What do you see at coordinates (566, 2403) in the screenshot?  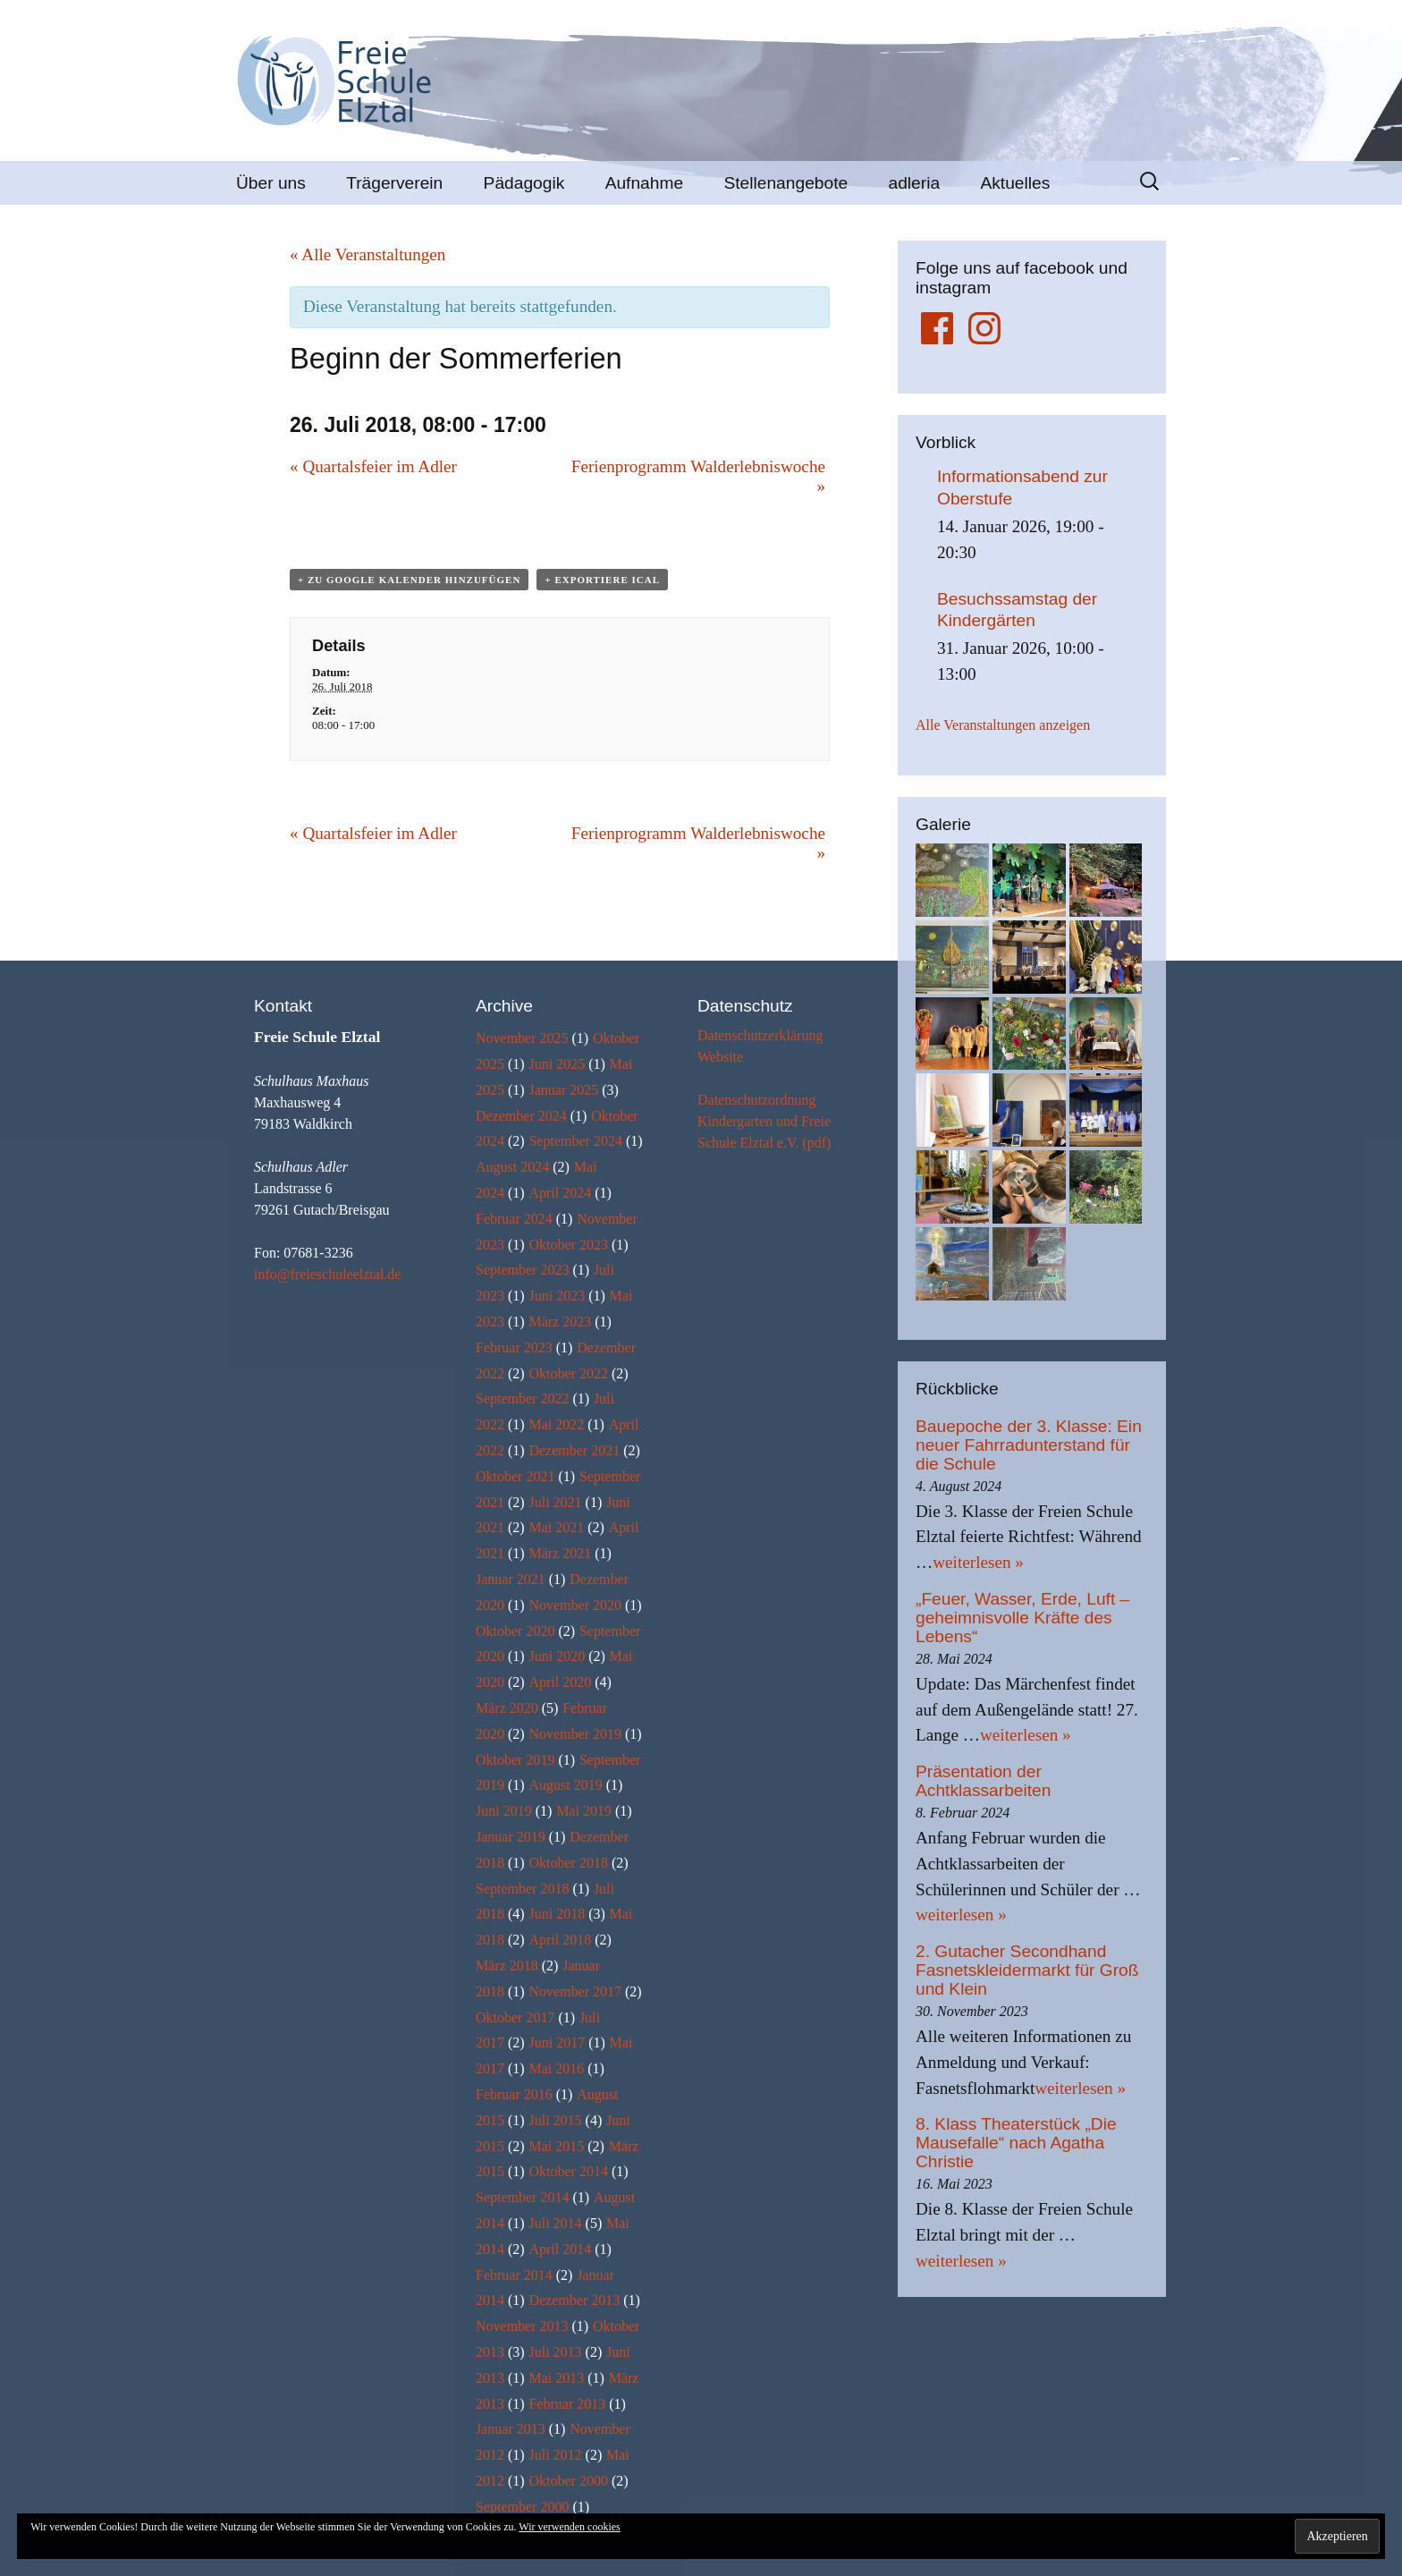 I see `Februar 2013` at bounding box center [566, 2403].